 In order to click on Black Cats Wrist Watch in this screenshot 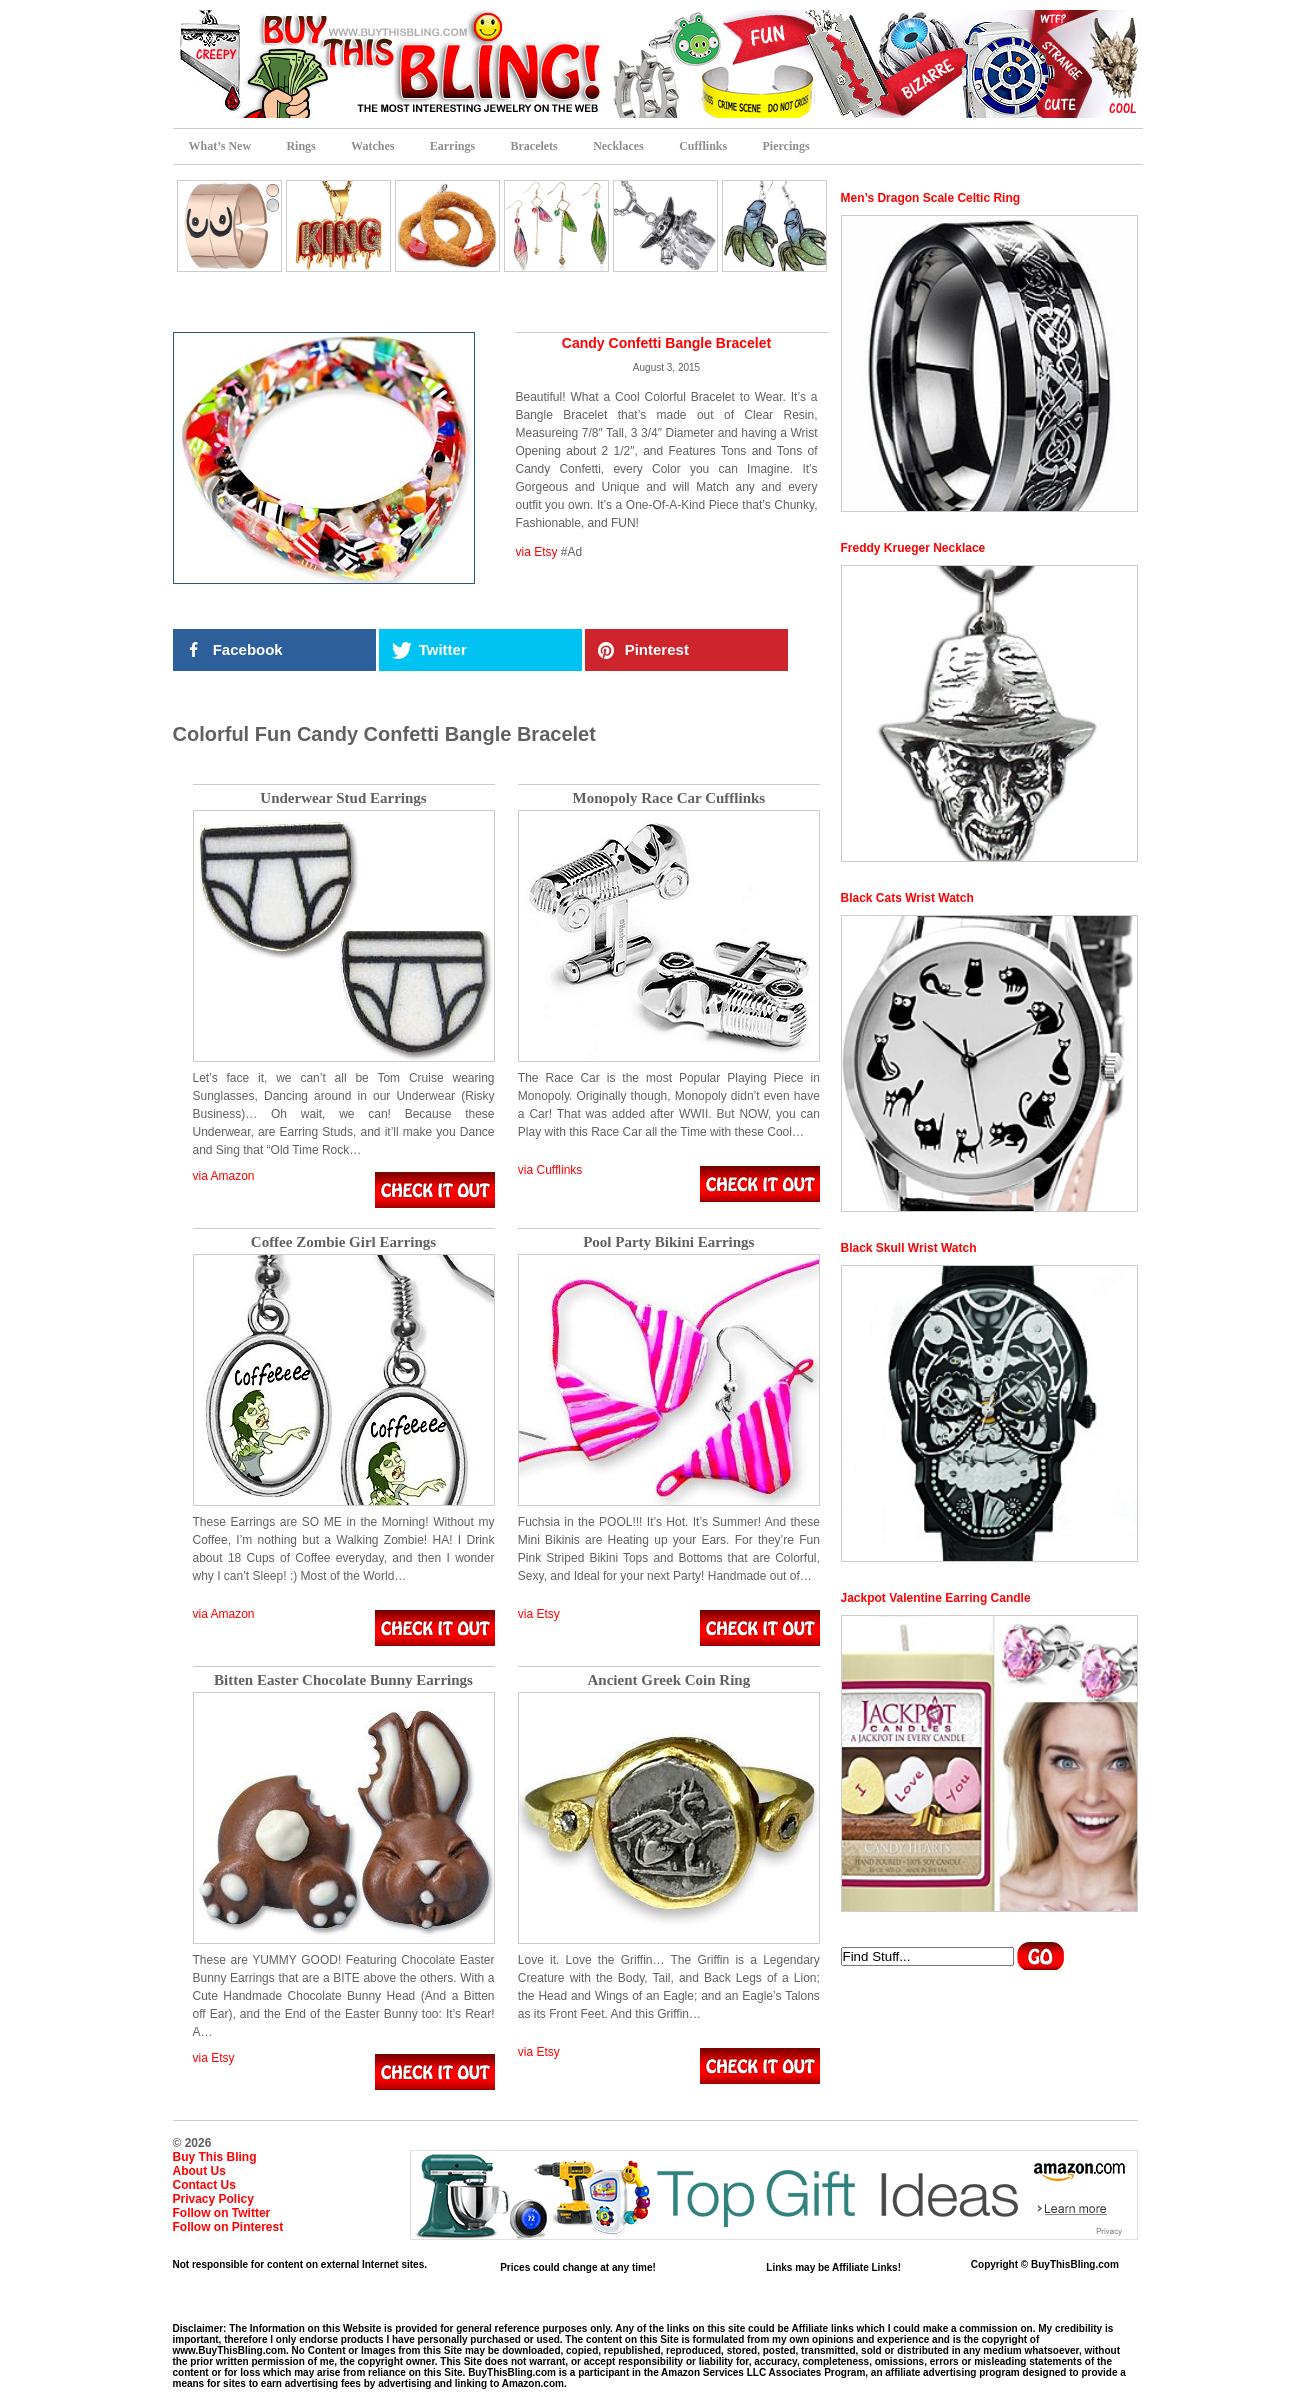, I will do `click(907, 898)`.